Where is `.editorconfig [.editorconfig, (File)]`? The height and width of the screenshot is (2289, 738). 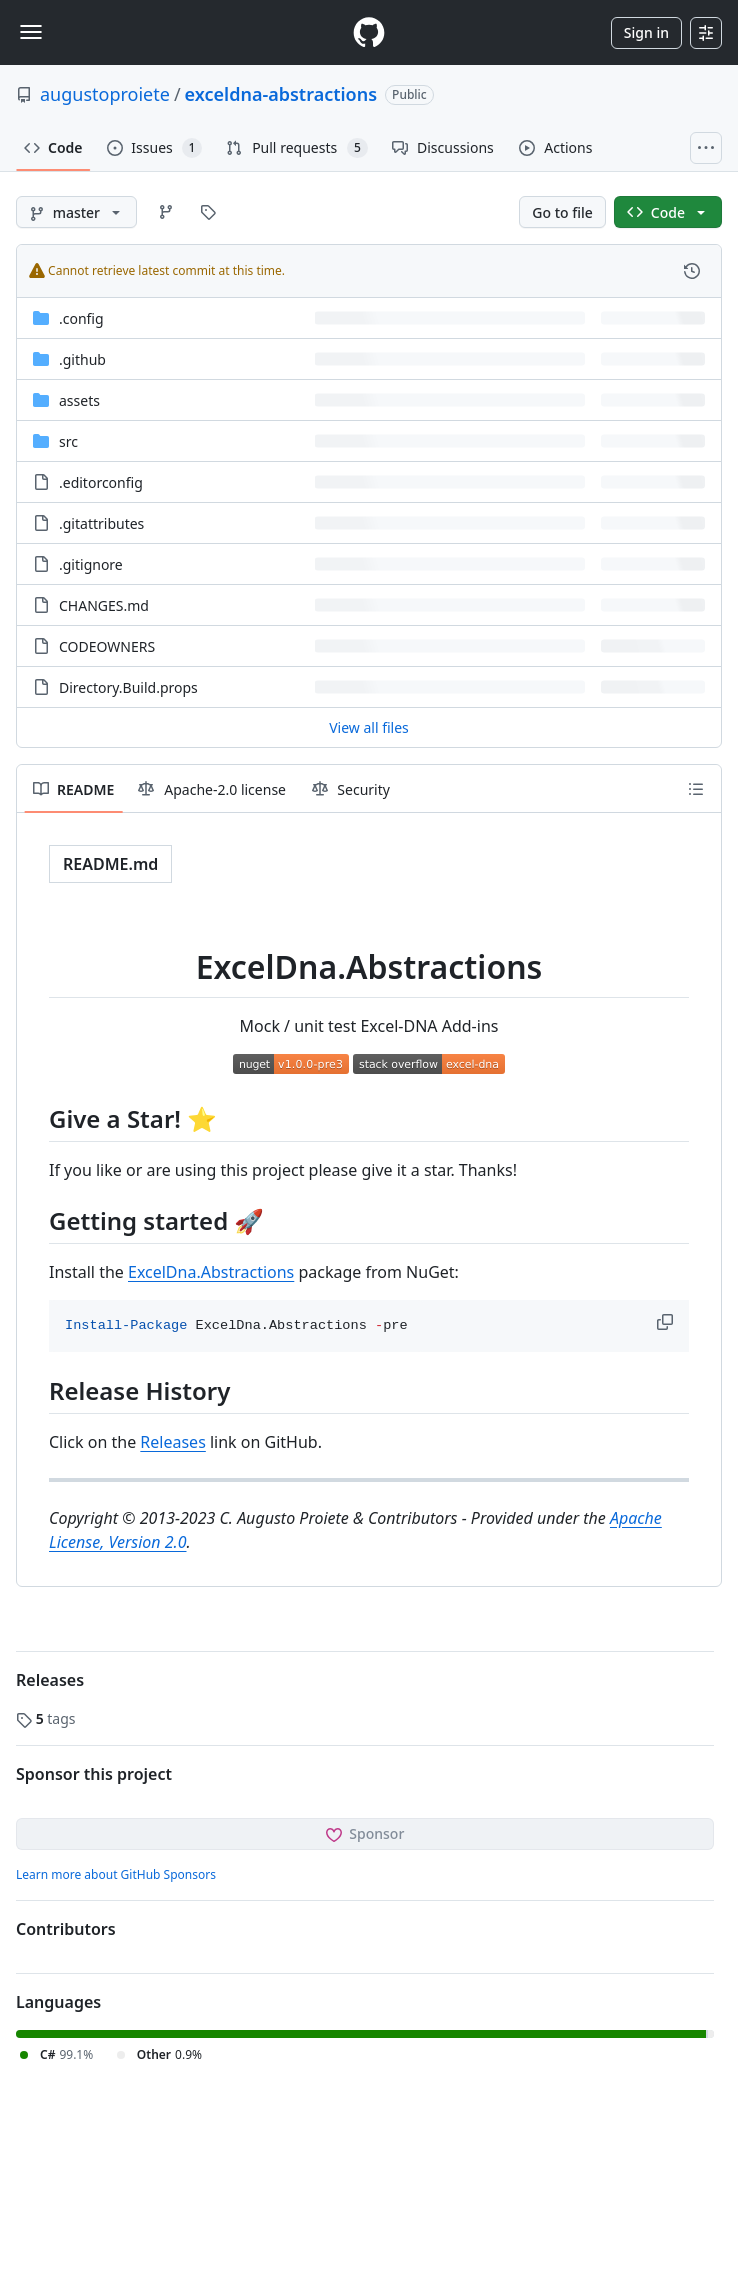 .editorconfig [.editorconfig, (File)] is located at coordinates (101, 482).